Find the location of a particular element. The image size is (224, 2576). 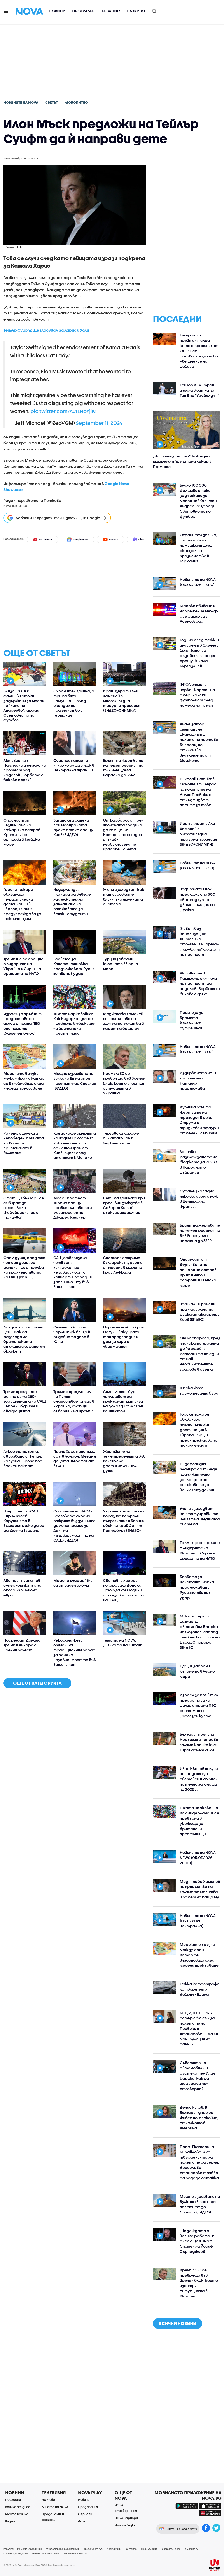

Разпространение на канали is located at coordinates (62, 2549).